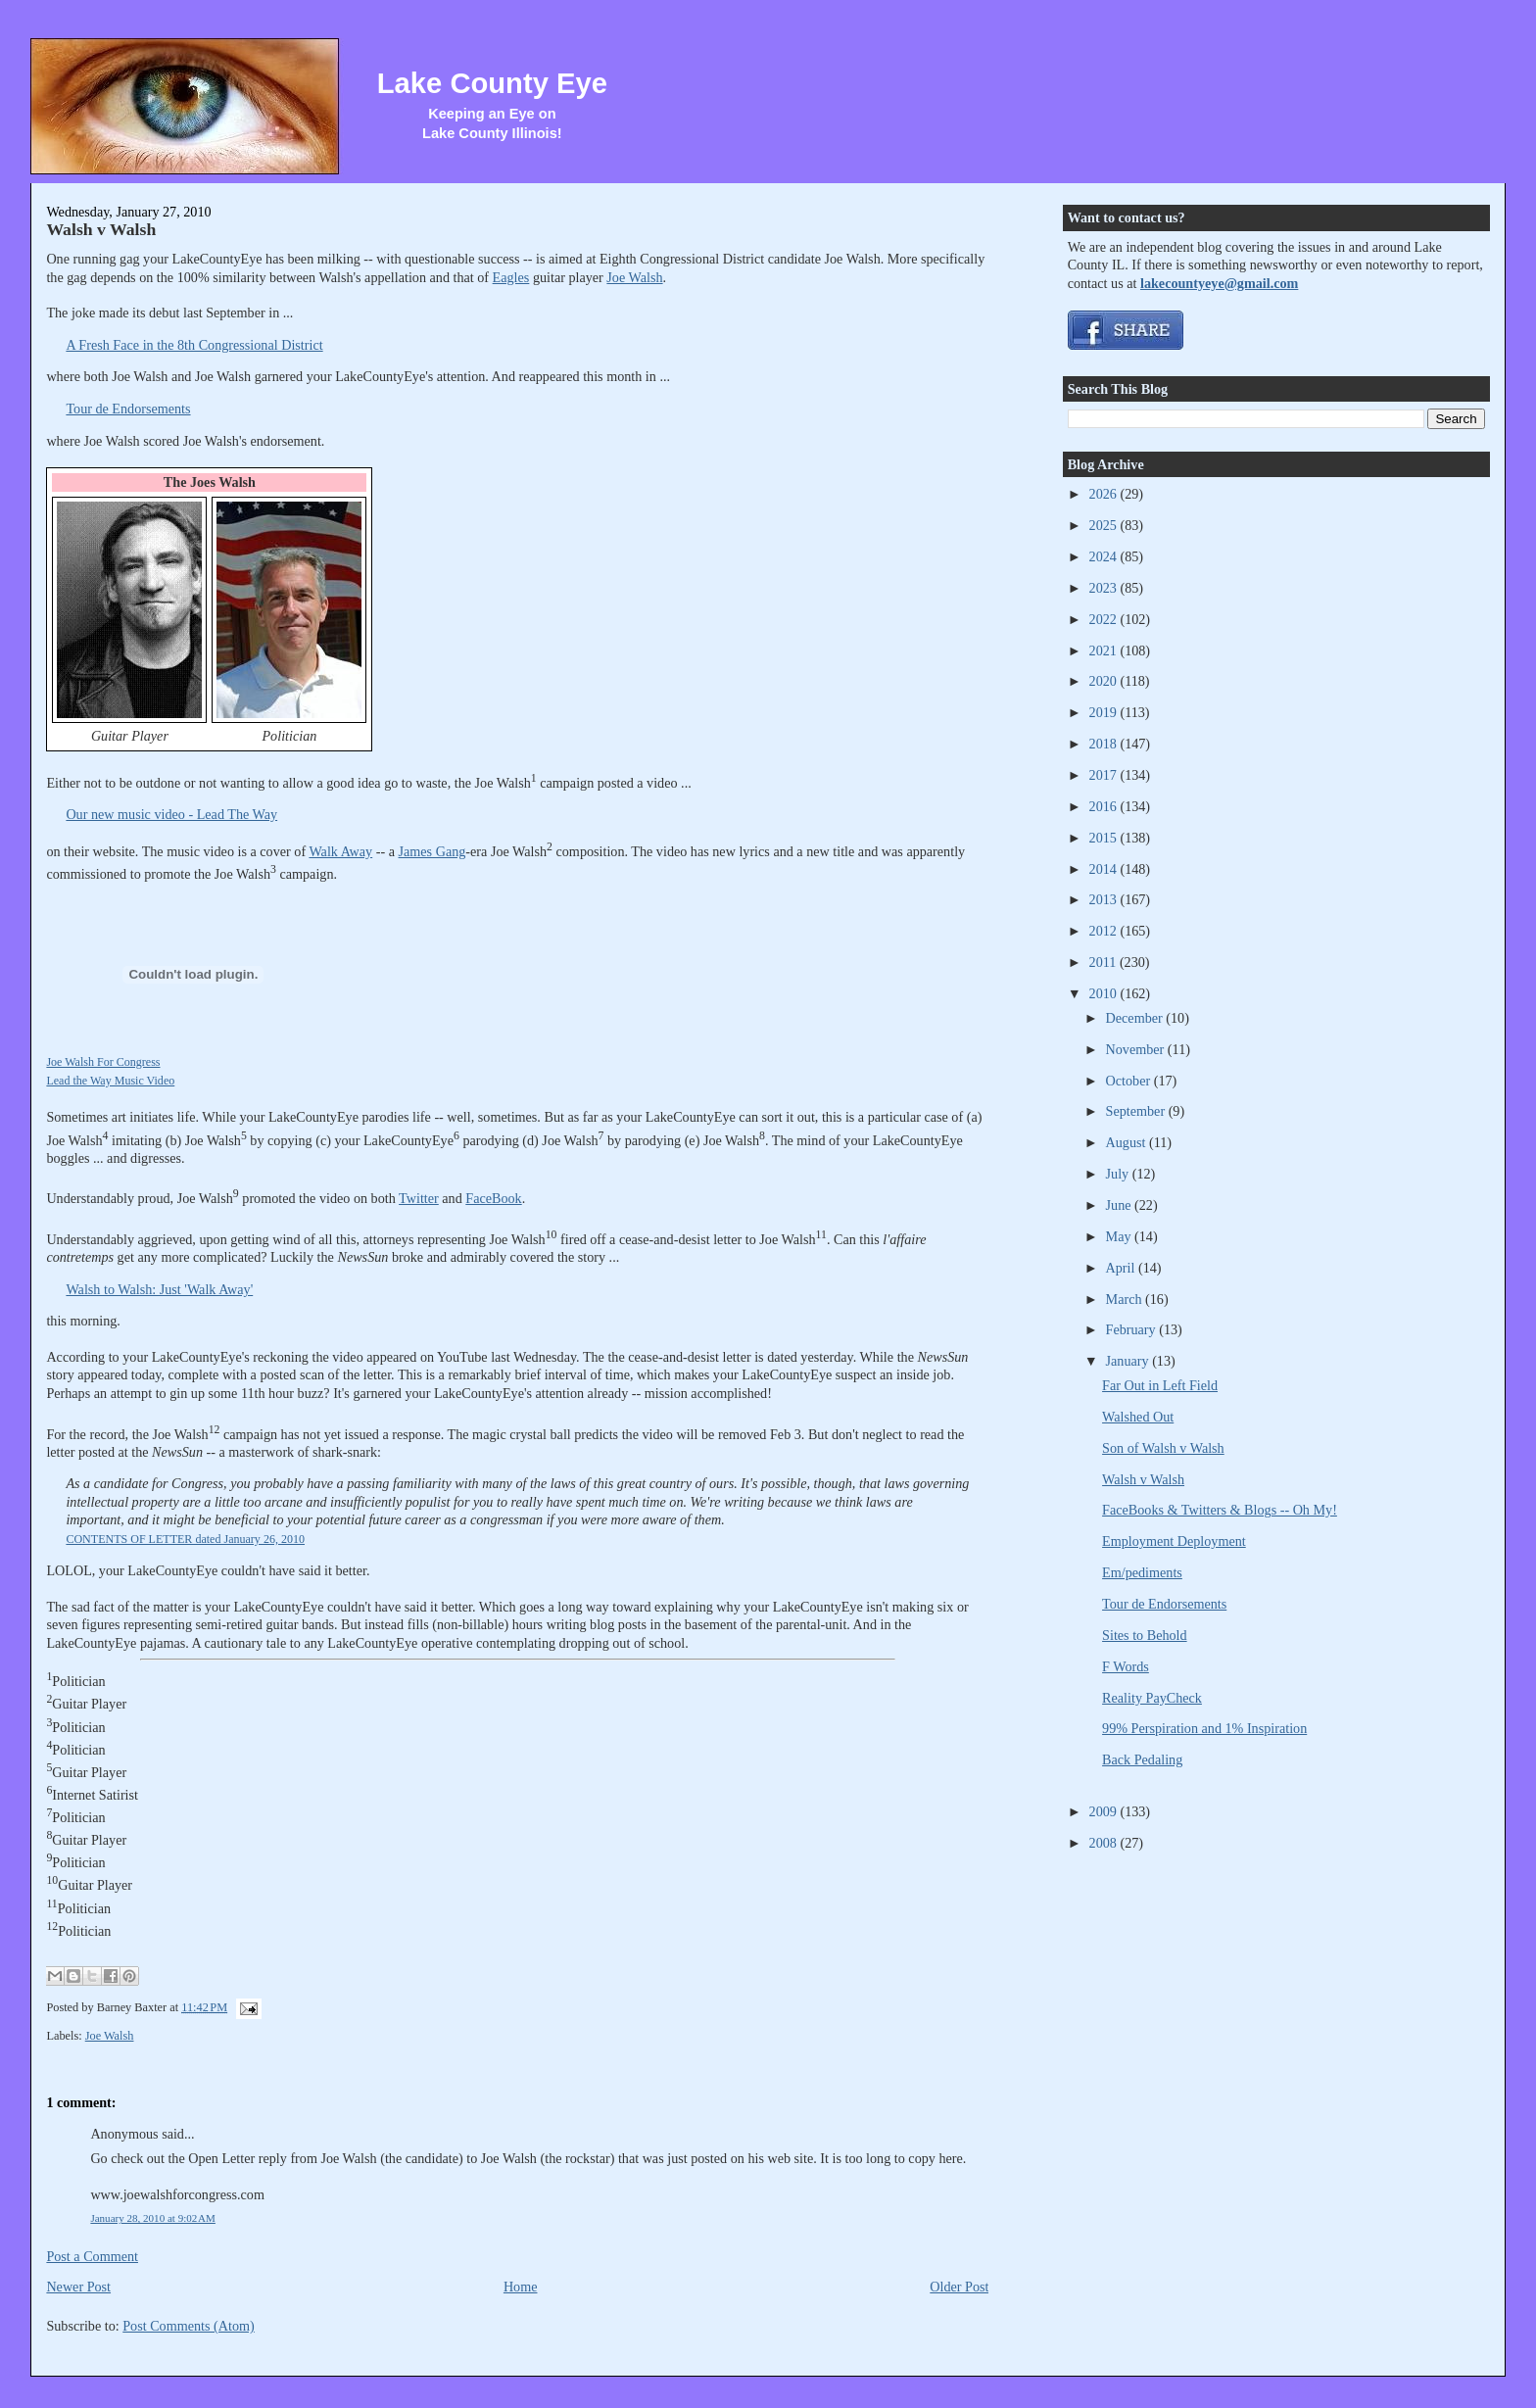 The width and height of the screenshot is (1536, 2408). Describe the element at coordinates (1105, 899) in the screenshot. I see `2013` at that location.